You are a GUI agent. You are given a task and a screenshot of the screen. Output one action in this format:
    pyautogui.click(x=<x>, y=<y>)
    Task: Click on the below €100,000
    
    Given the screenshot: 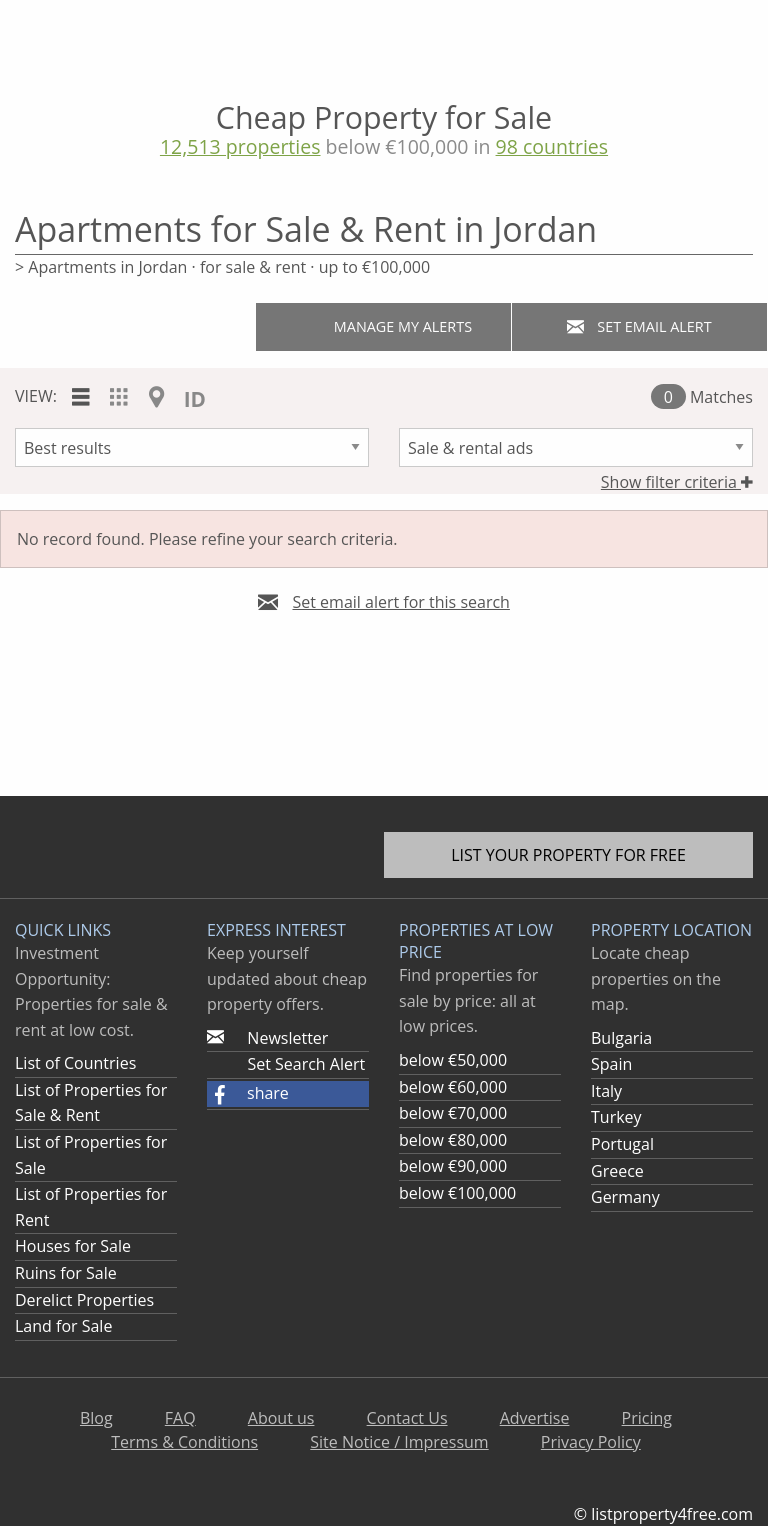 What is the action you would take?
    pyautogui.click(x=457, y=1193)
    